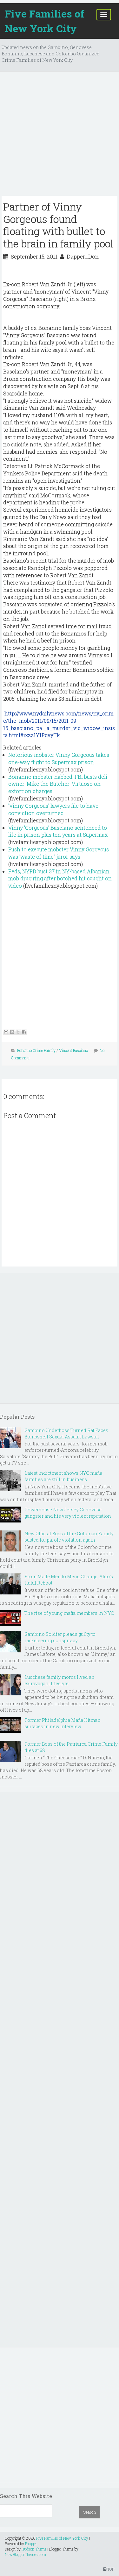  What do you see at coordinates (69, 1536) in the screenshot?
I see `New Official Boss of the Colombo Family busted for parole violation again` at bounding box center [69, 1536].